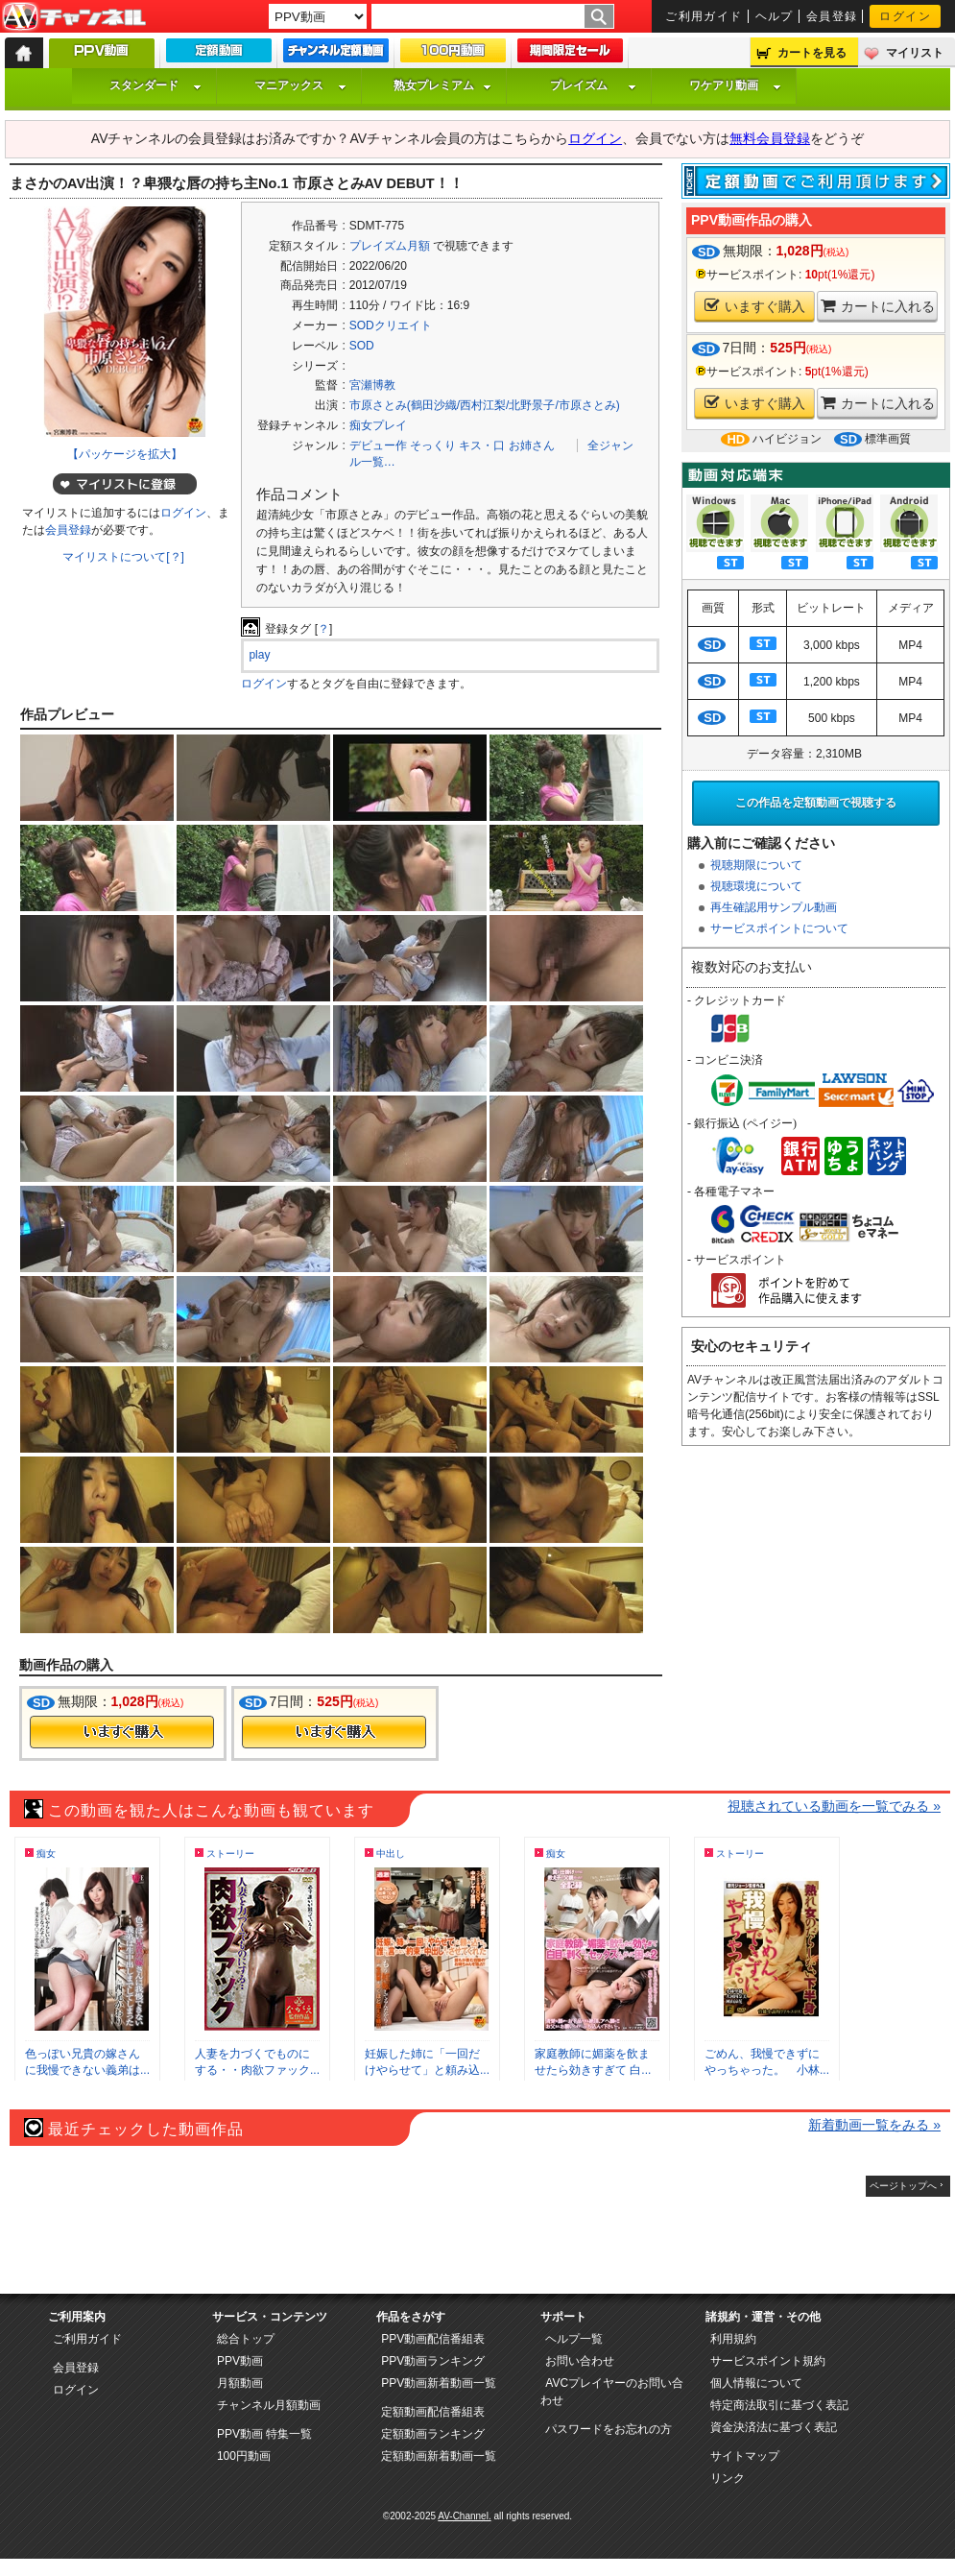 The height and width of the screenshot is (2576, 955). I want to click on サービスポイント規約, so click(767, 2361).